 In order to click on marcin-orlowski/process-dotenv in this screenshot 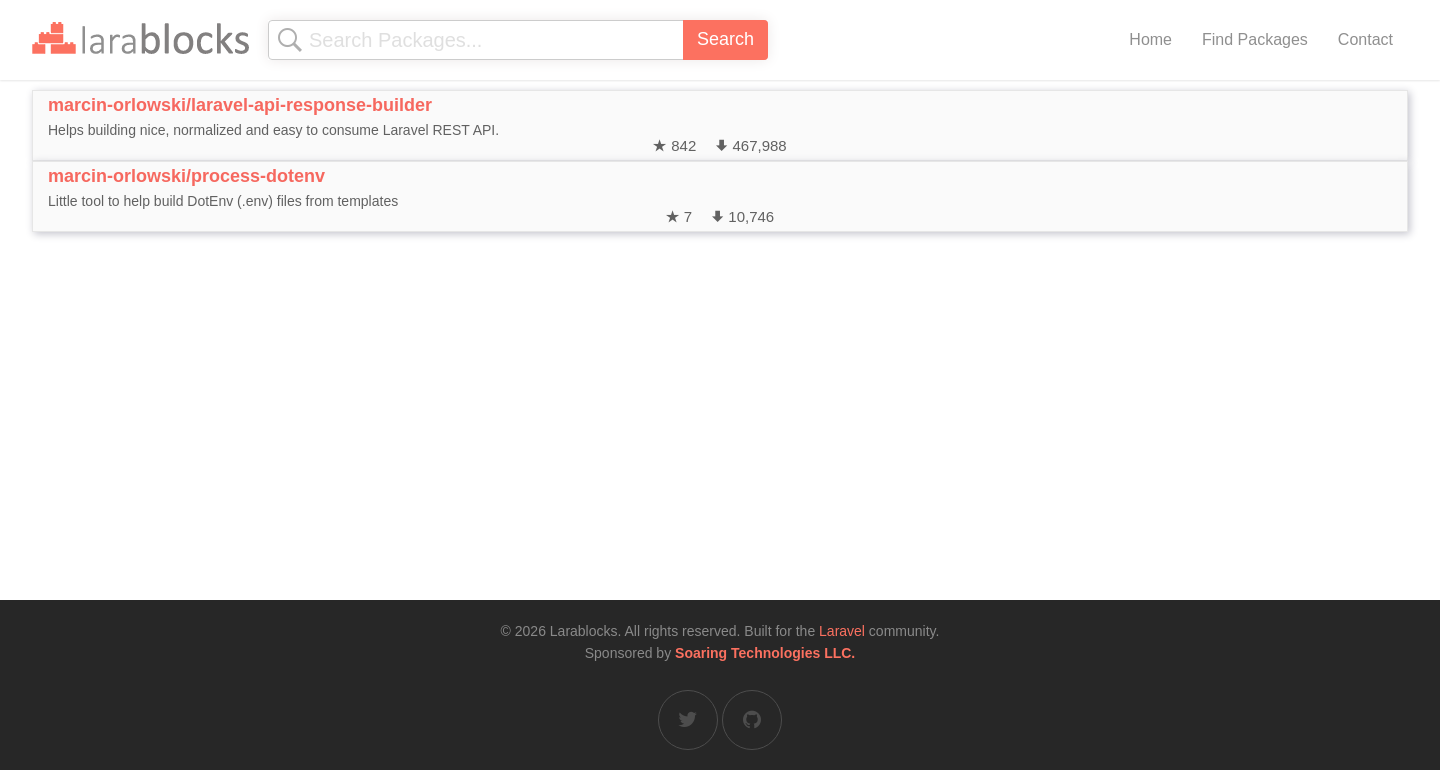, I will do `click(186, 176)`.